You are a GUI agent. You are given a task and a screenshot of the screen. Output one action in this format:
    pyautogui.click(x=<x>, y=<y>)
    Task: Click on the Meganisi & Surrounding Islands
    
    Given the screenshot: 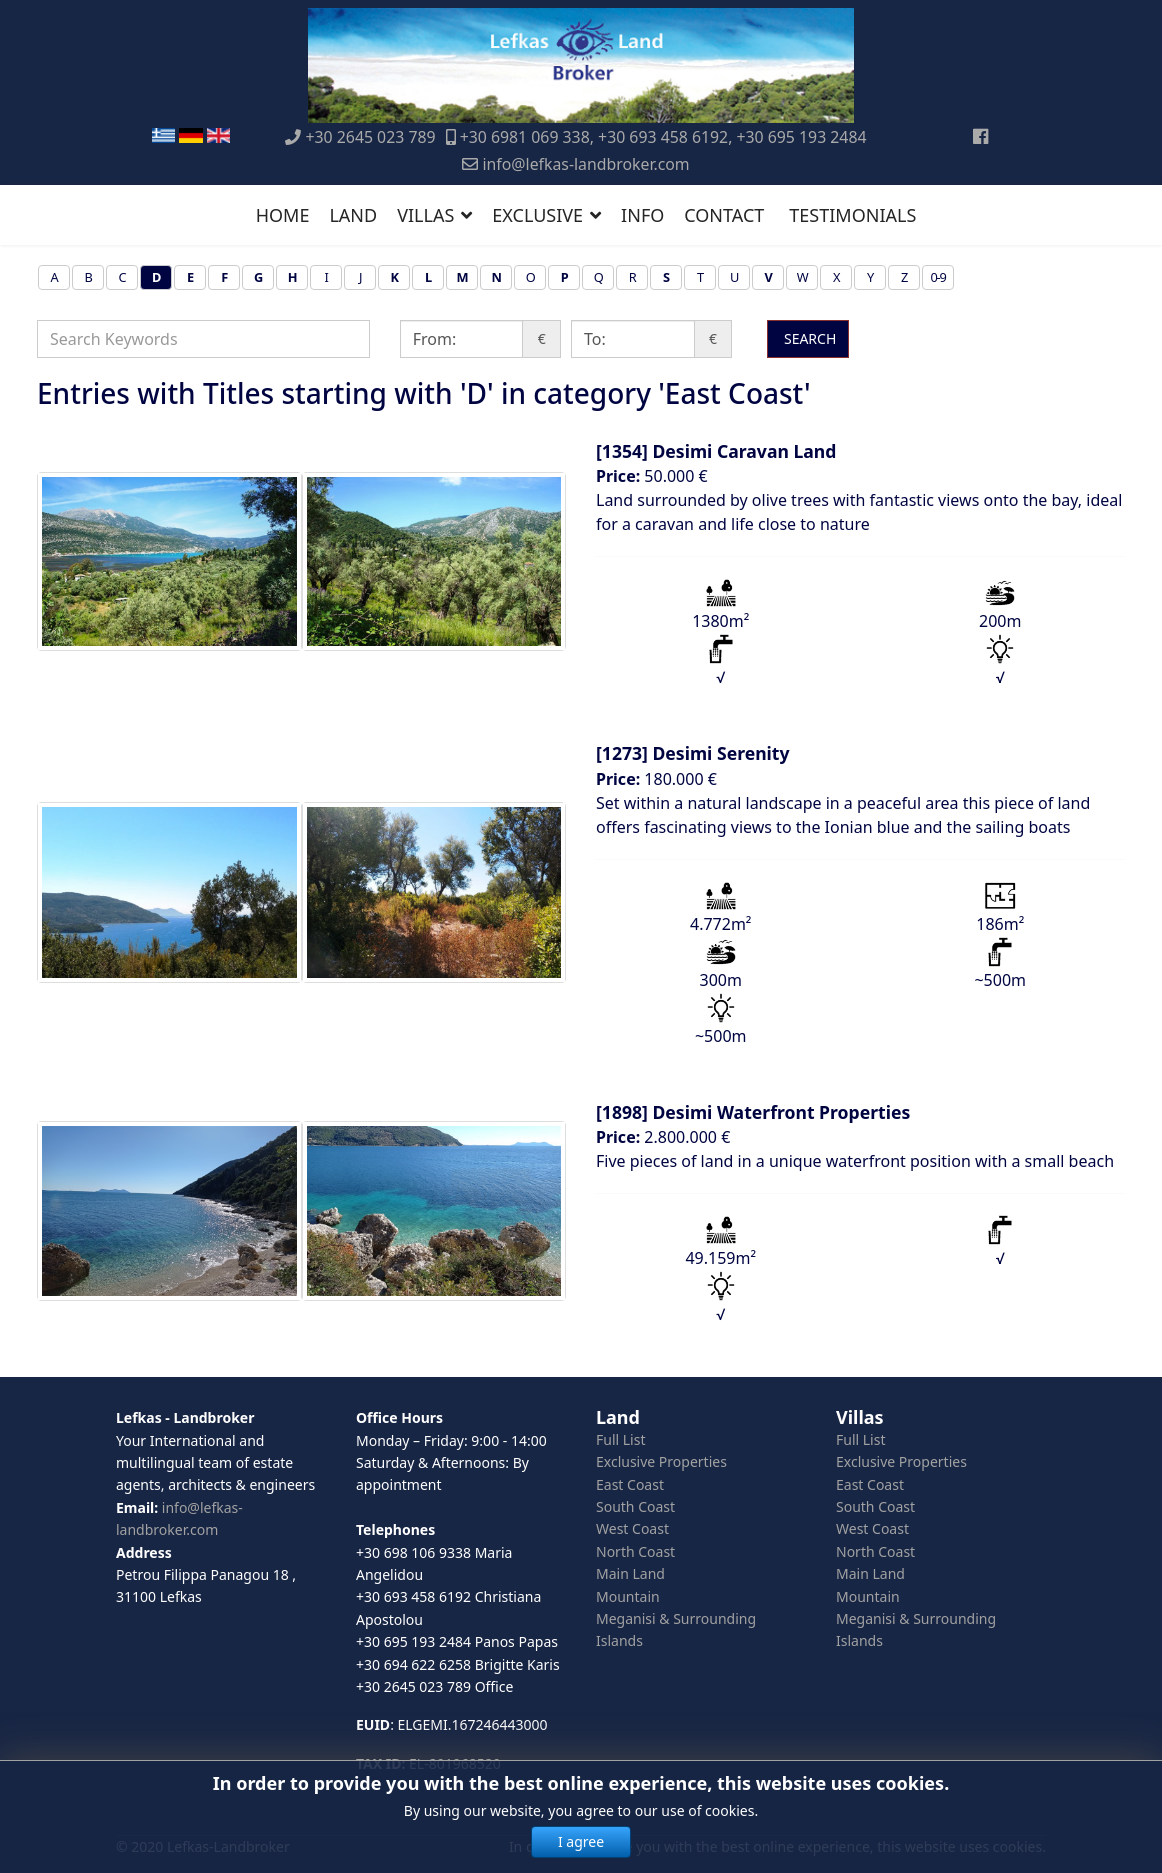 What is the action you would take?
    pyautogui.click(x=676, y=1629)
    